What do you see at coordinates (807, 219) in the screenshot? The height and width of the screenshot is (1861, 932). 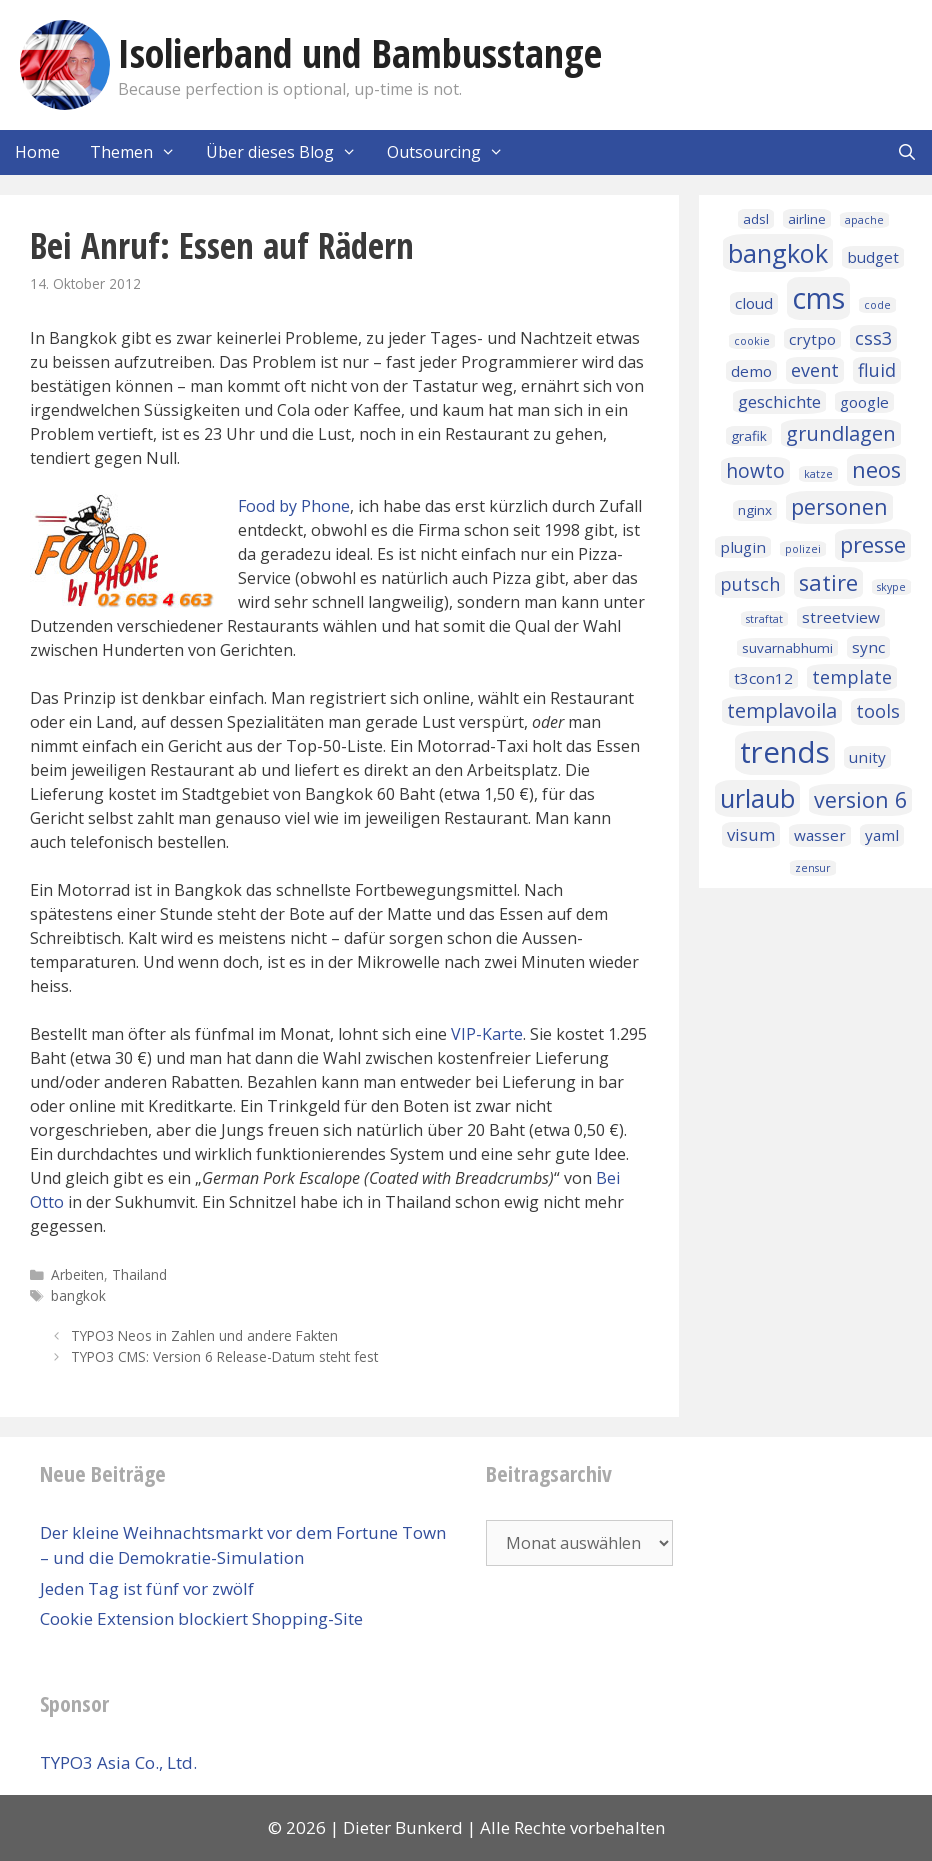 I see `airline [airline (2 Einträge)]` at bounding box center [807, 219].